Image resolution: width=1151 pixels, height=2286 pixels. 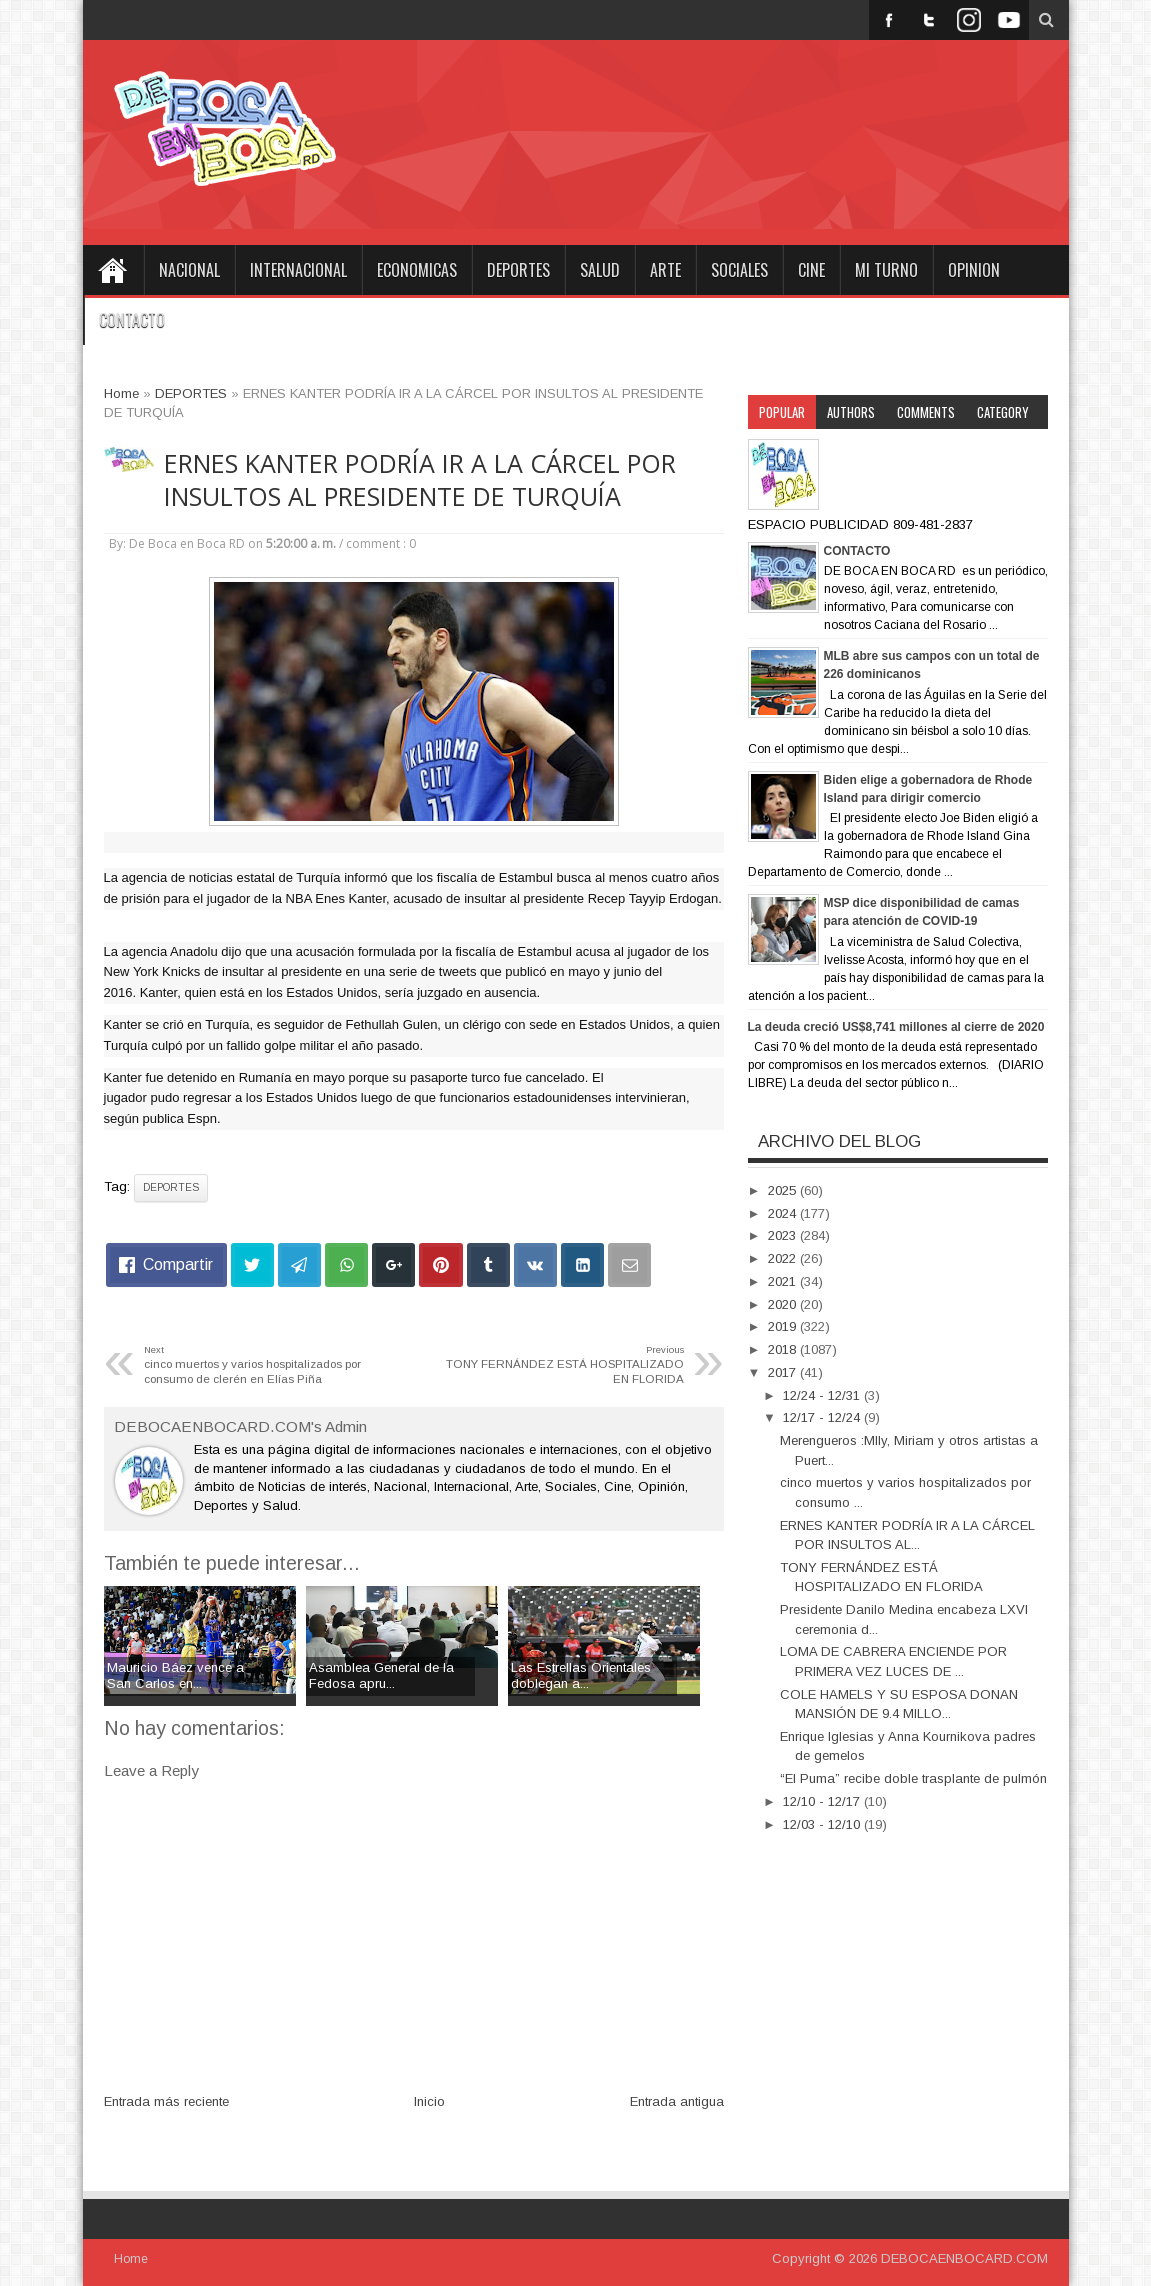 I want to click on 2025, so click(x=784, y=1190).